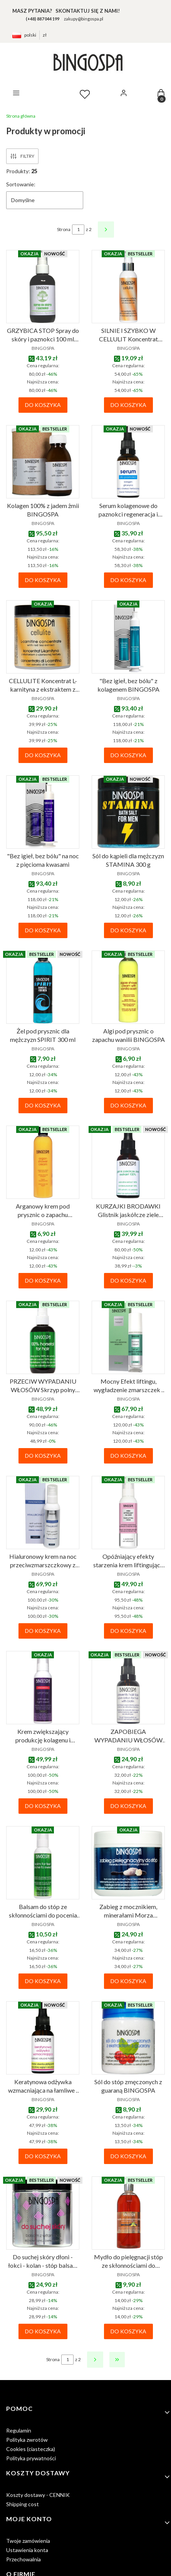 Image resolution: width=171 pixels, height=2576 pixels. What do you see at coordinates (128, 1162) in the screenshot?
I see `[Przejdź do produktu KURZAJKI BRODAWKI Glistnik jaskółcze ziele ekstrakt 100% 30 ml (surowiec kosmetyczny) BINGOSPA.]` at bounding box center [128, 1162].